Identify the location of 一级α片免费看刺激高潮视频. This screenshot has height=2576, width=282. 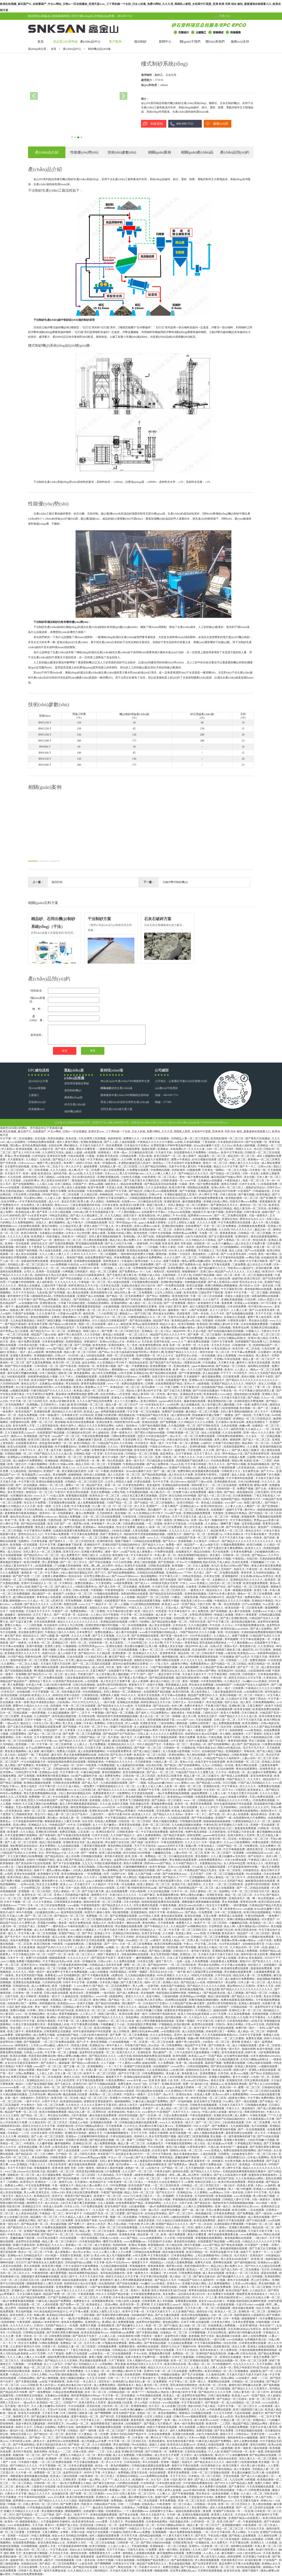
(172, 1793).